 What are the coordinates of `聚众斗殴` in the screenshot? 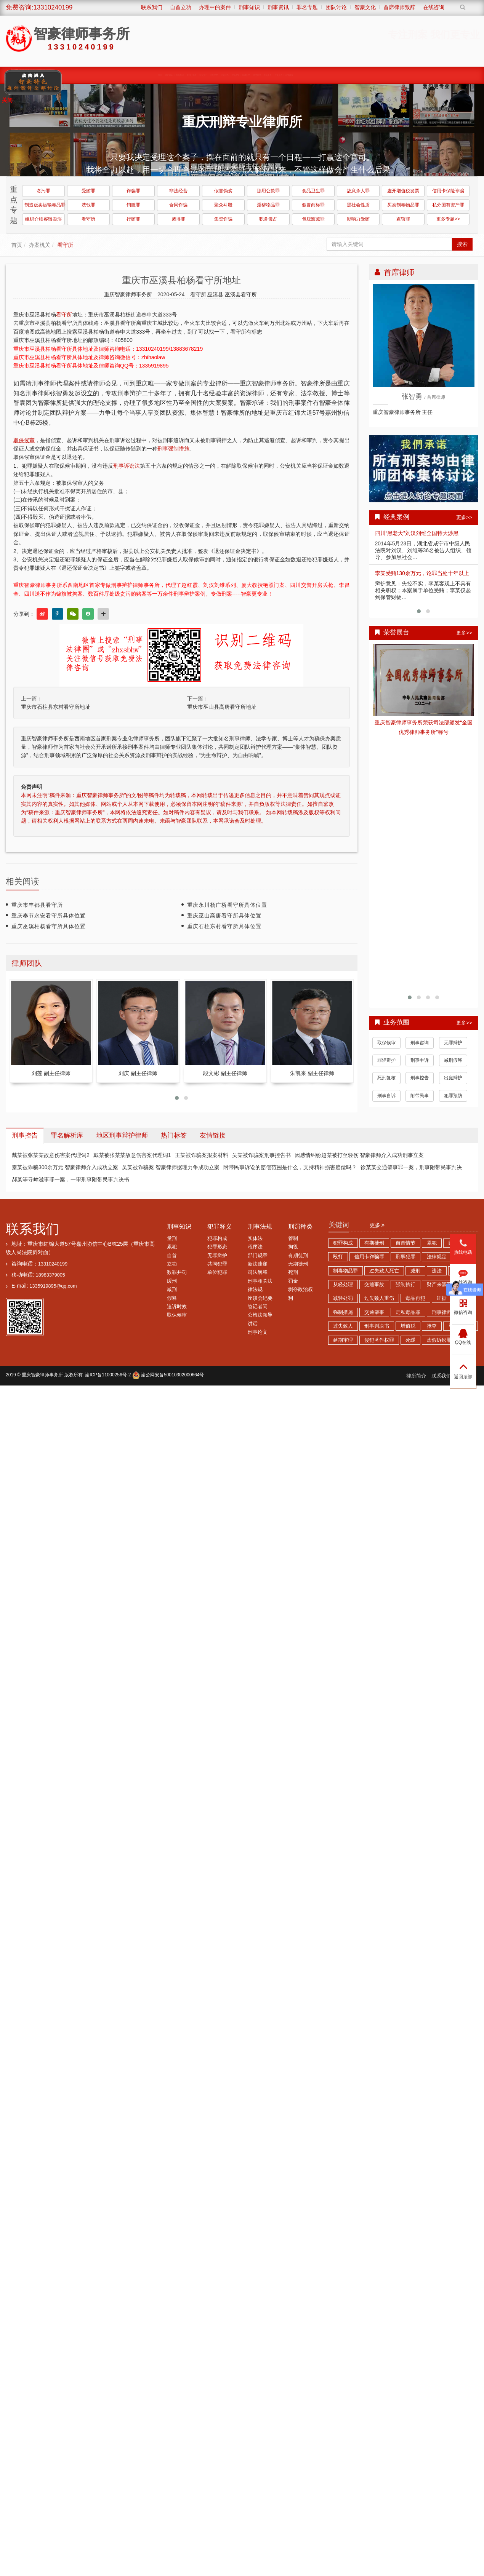 It's located at (223, 205).